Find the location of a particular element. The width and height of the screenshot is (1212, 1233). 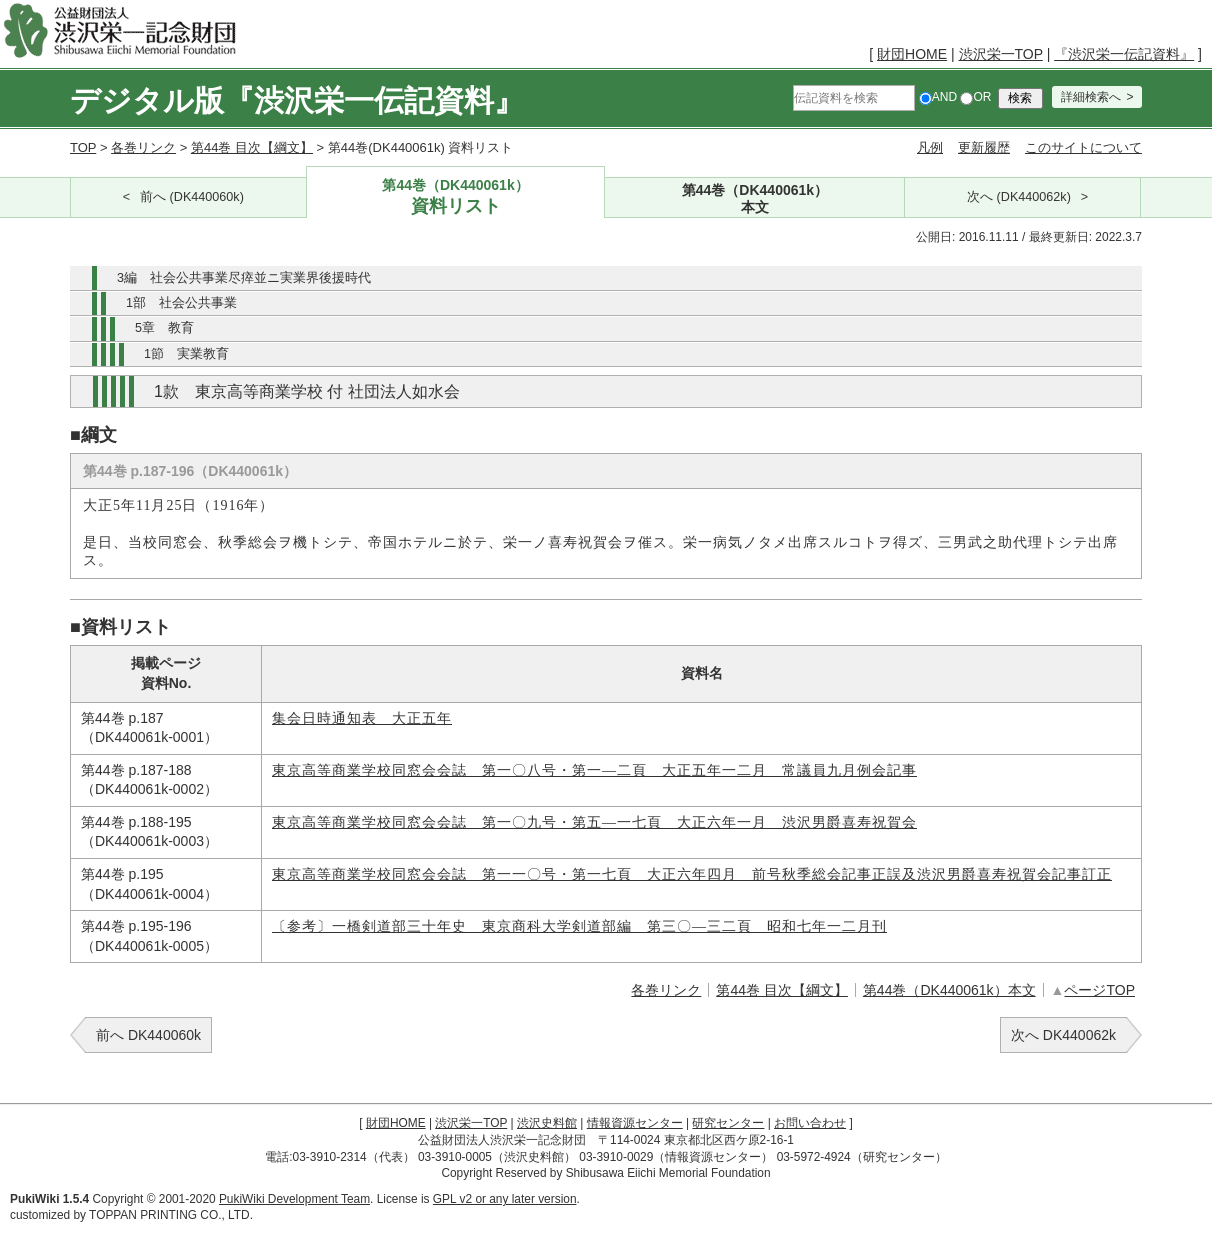

研究センター is located at coordinates (728, 1123).